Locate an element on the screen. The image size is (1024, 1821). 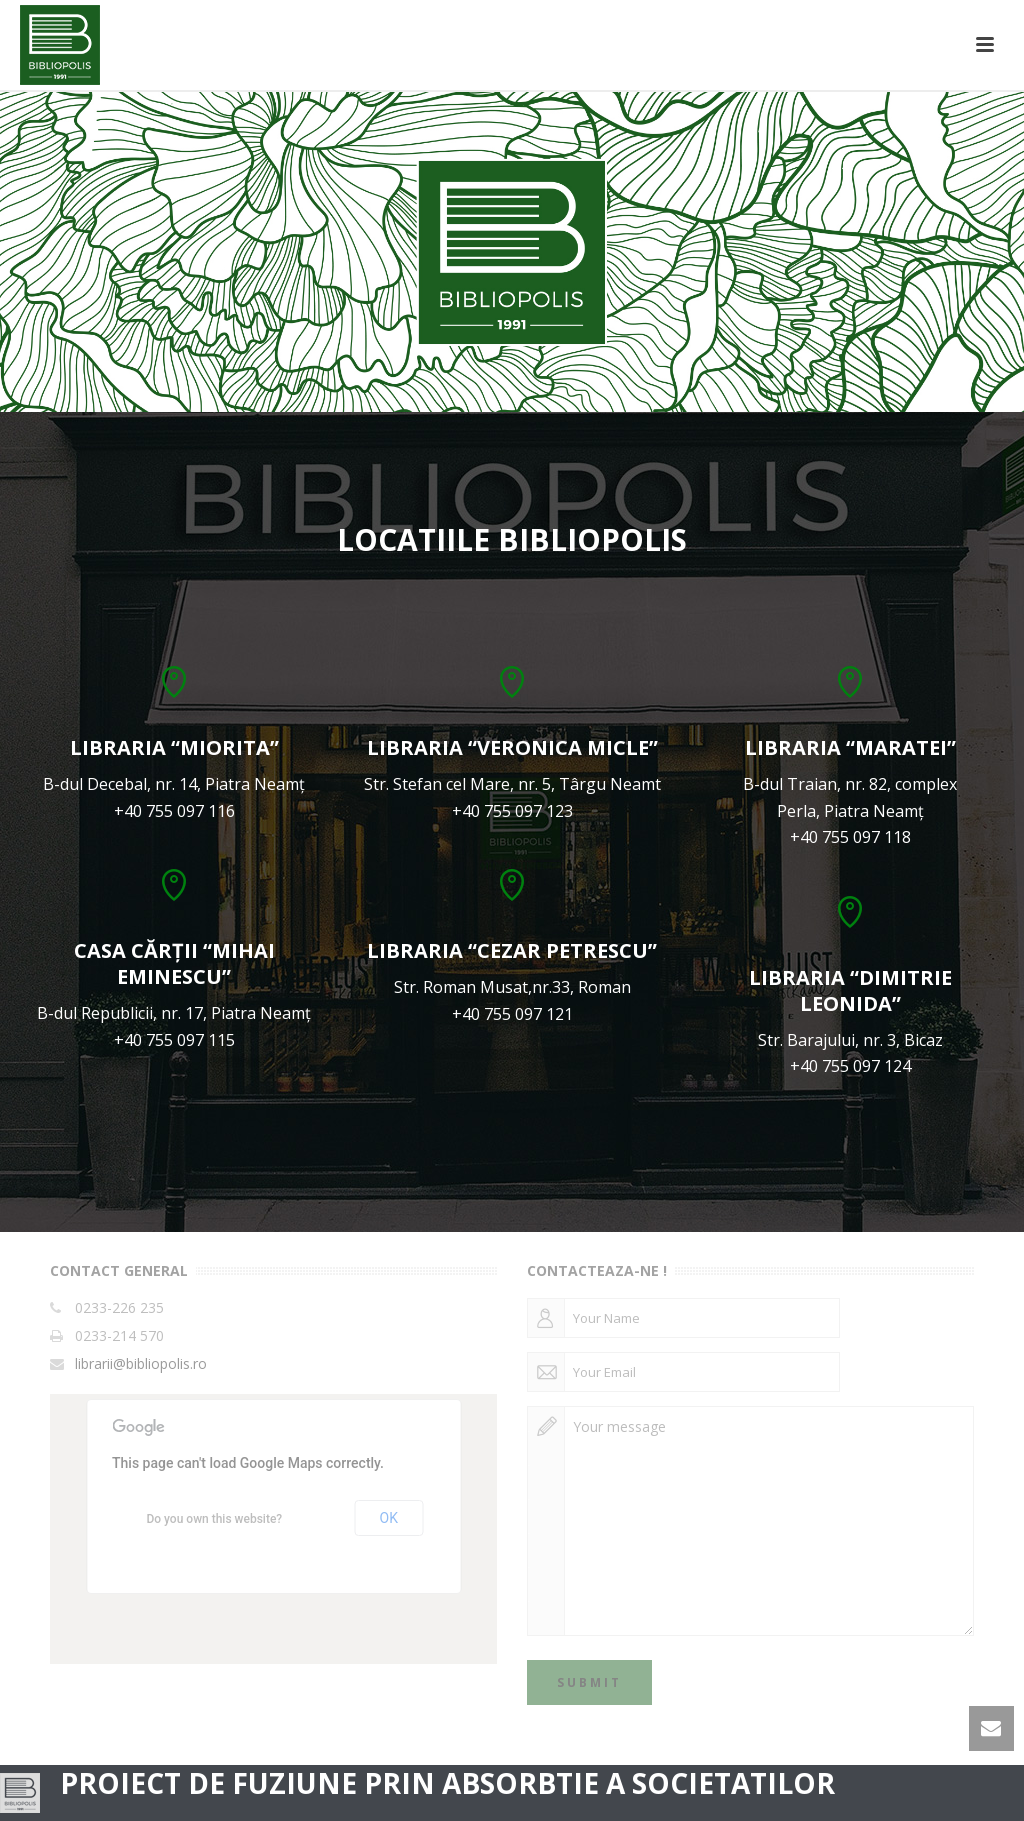
Do you own this website? is located at coordinates (214, 1519).